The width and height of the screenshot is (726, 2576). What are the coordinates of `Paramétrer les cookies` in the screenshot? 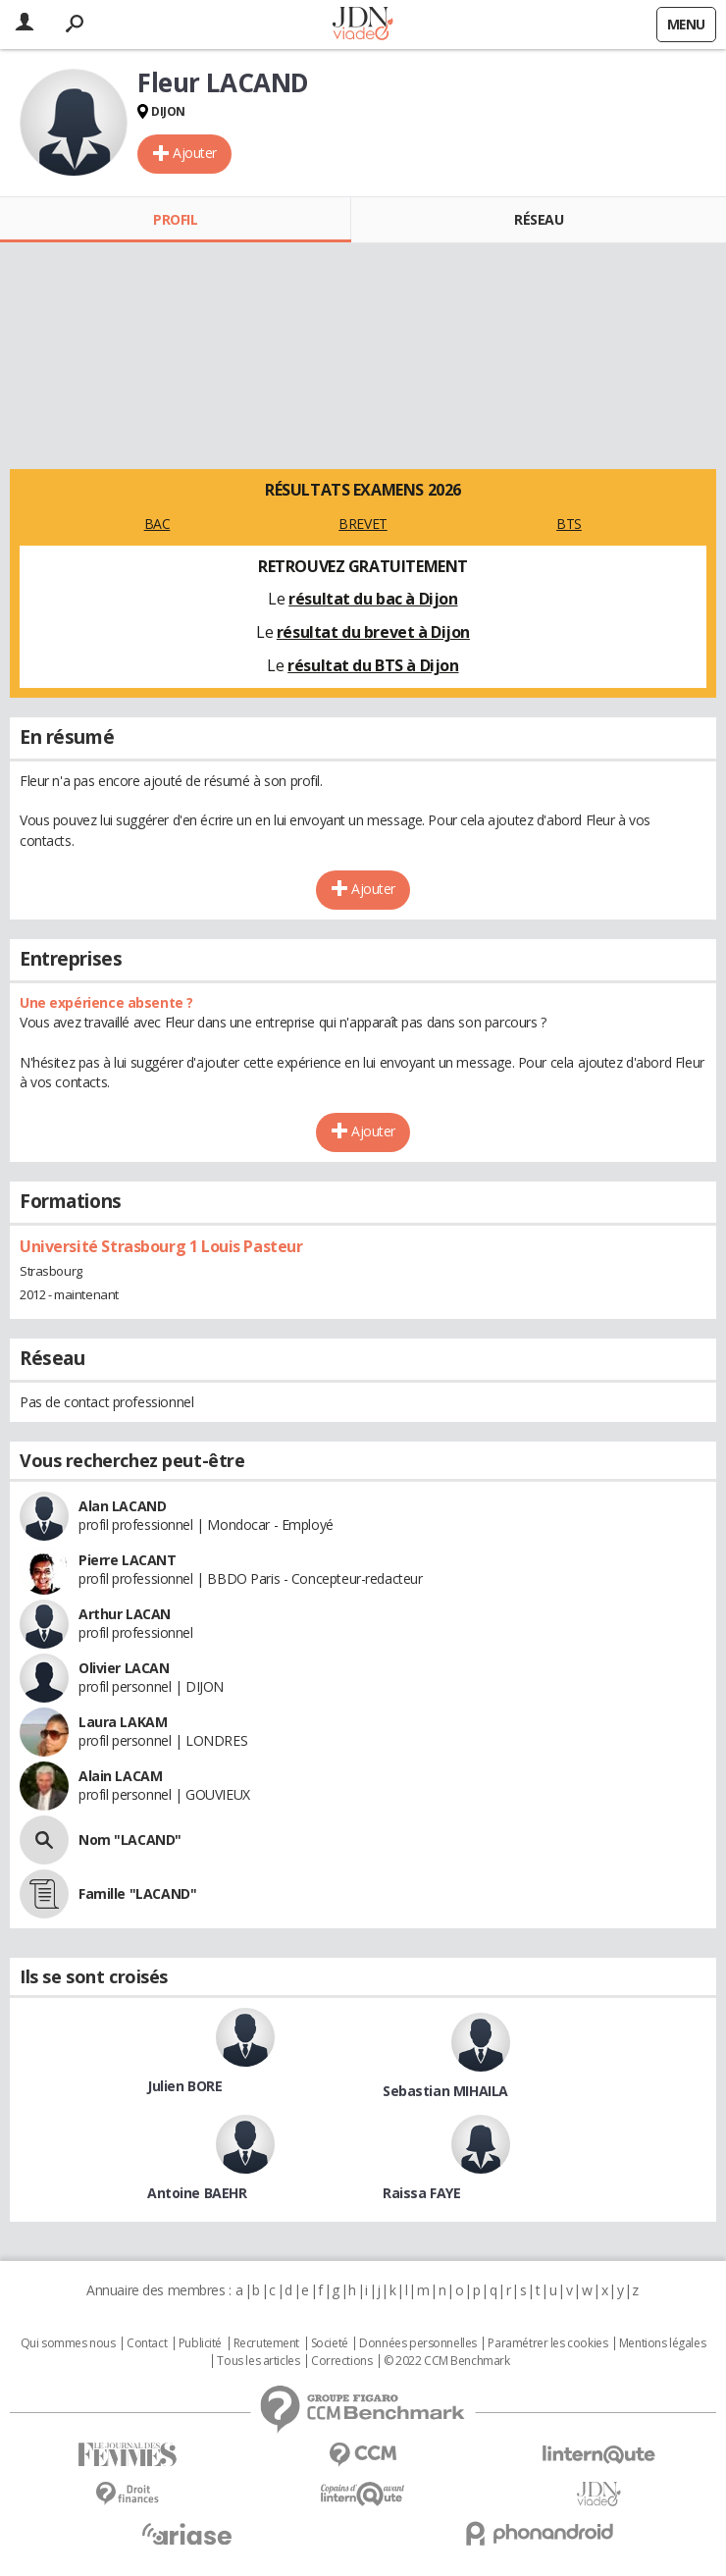 It's located at (547, 2343).